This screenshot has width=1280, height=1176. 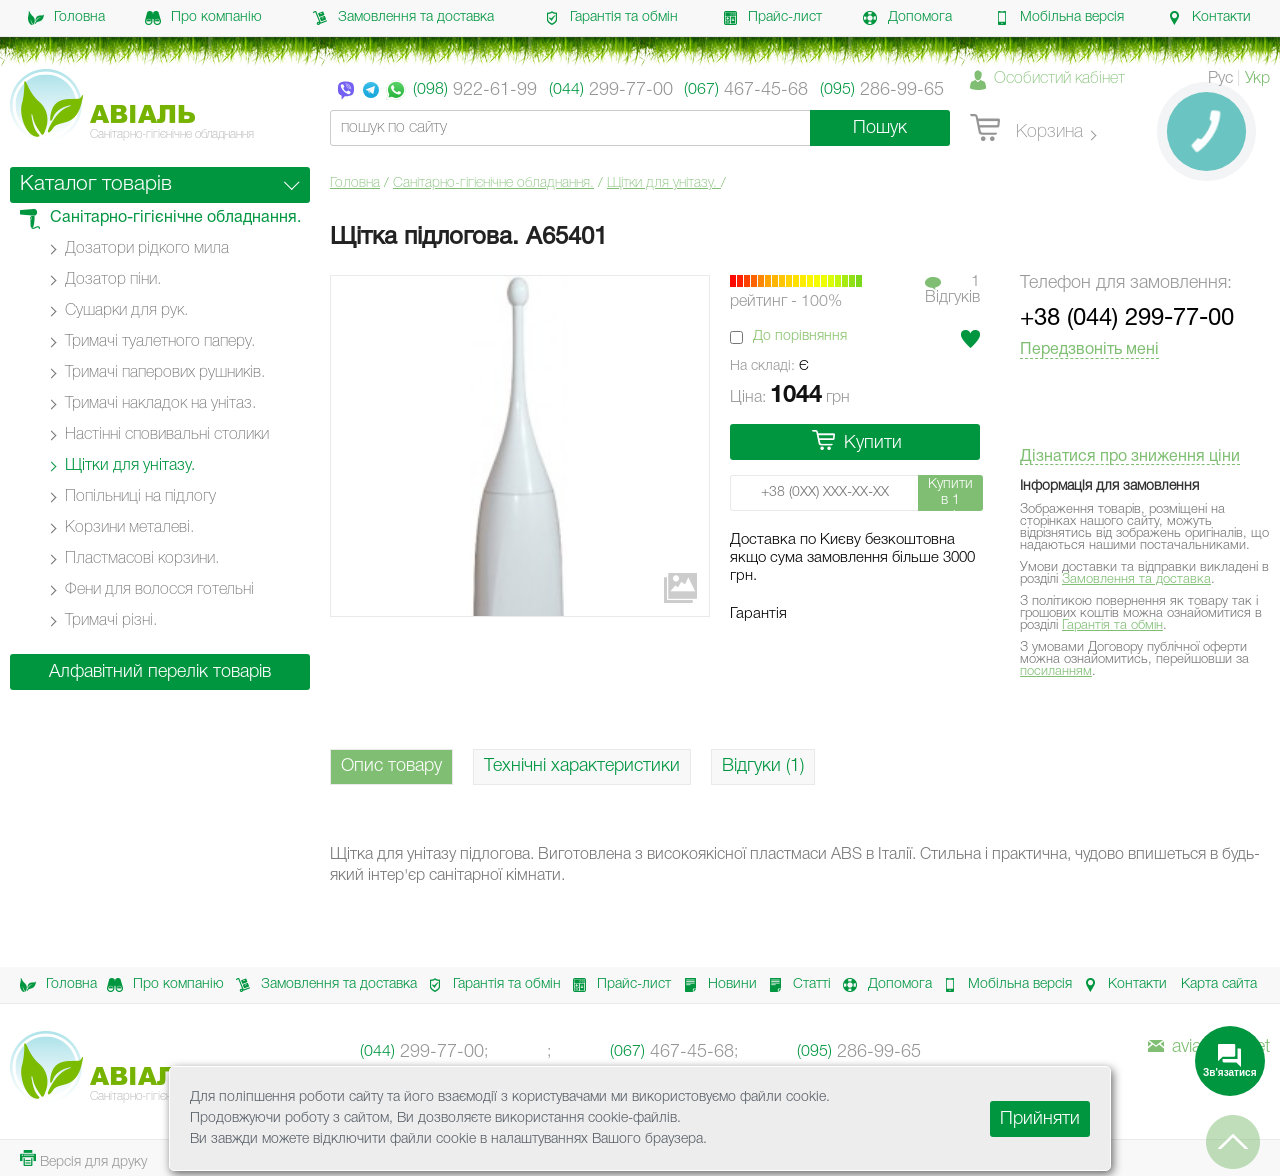 What do you see at coordinates (952, 290) in the screenshot?
I see `1Вiдгукiв` at bounding box center [952, 290].